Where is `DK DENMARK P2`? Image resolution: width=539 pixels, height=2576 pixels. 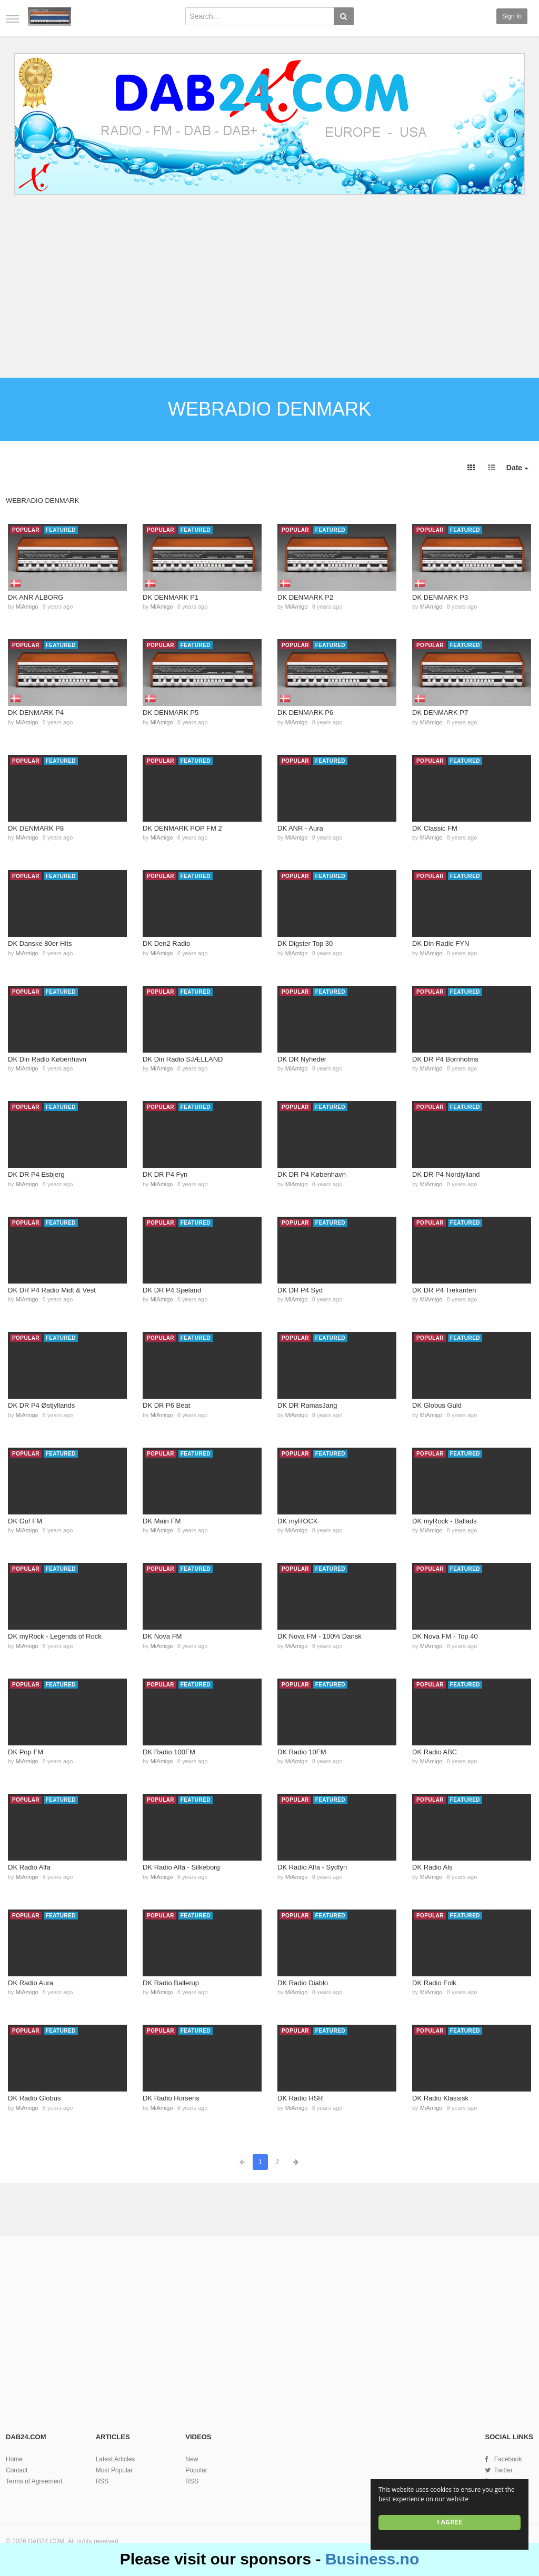
DK DENMARK P2 is located at coordinates (305, 597).